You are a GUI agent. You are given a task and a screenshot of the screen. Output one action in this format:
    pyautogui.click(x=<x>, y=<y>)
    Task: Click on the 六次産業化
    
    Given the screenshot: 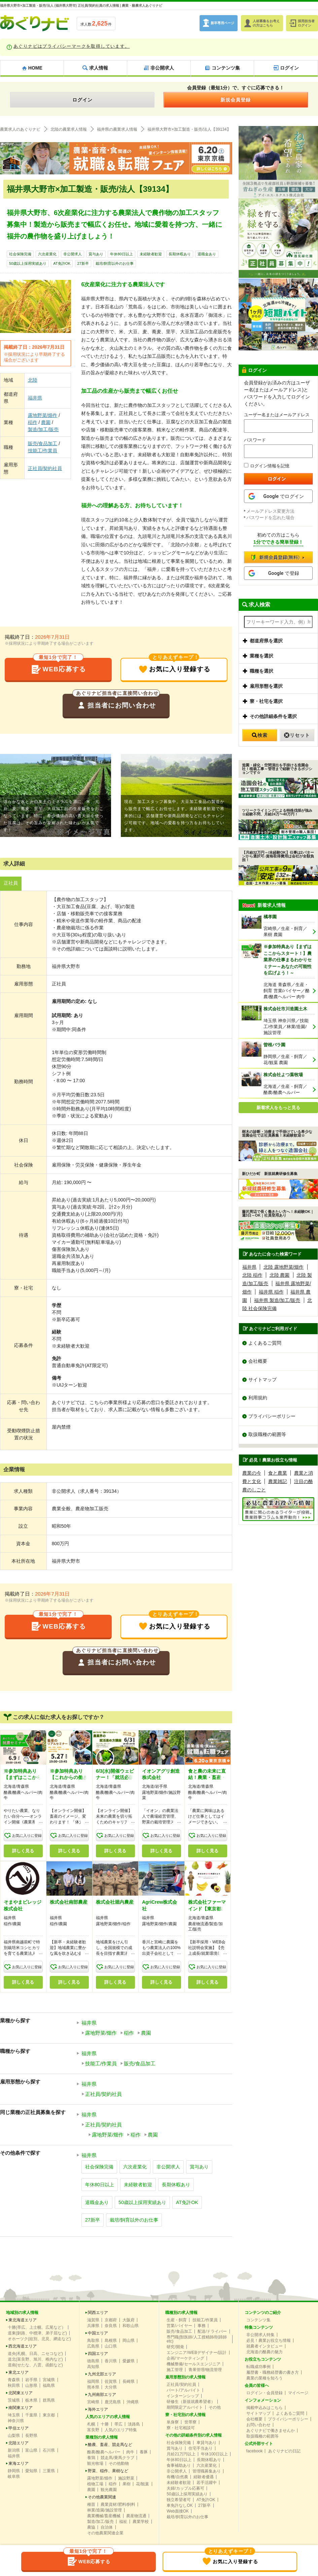 What is the action you would take?
    pyautogui.click(x=47, y=254)
    